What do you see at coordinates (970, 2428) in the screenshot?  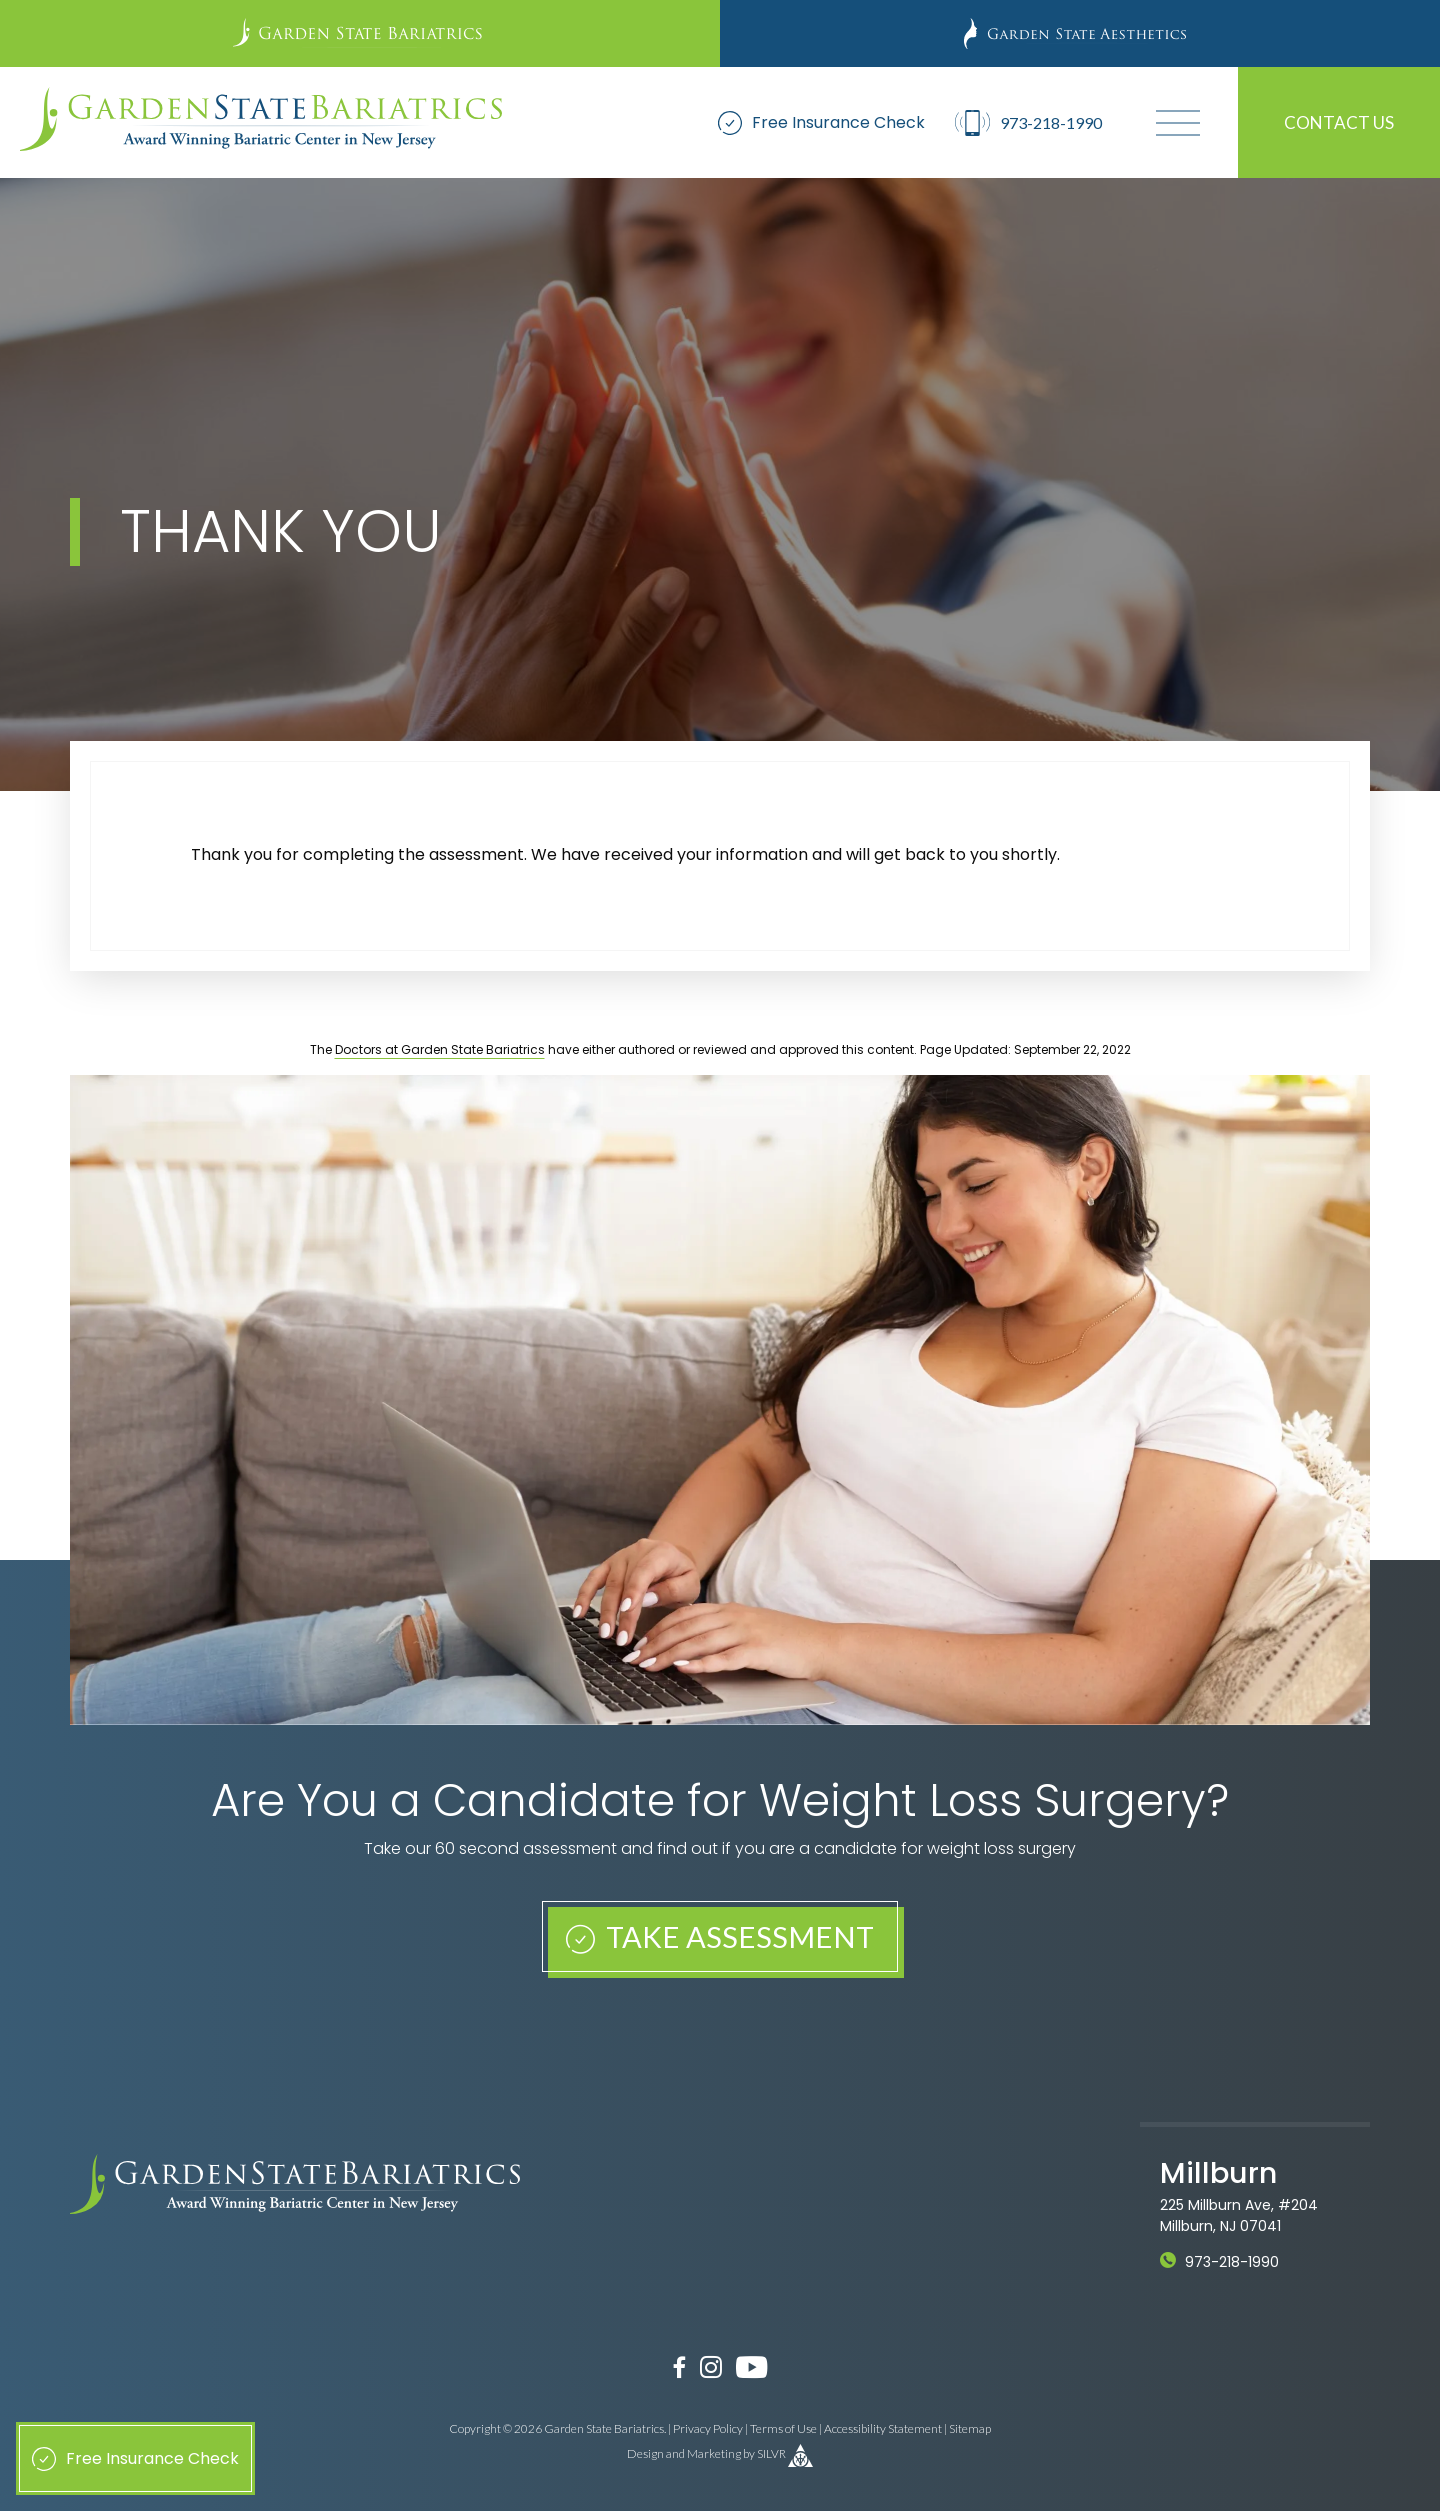 I see `Sitemap` at bounding box center [970, 2428].